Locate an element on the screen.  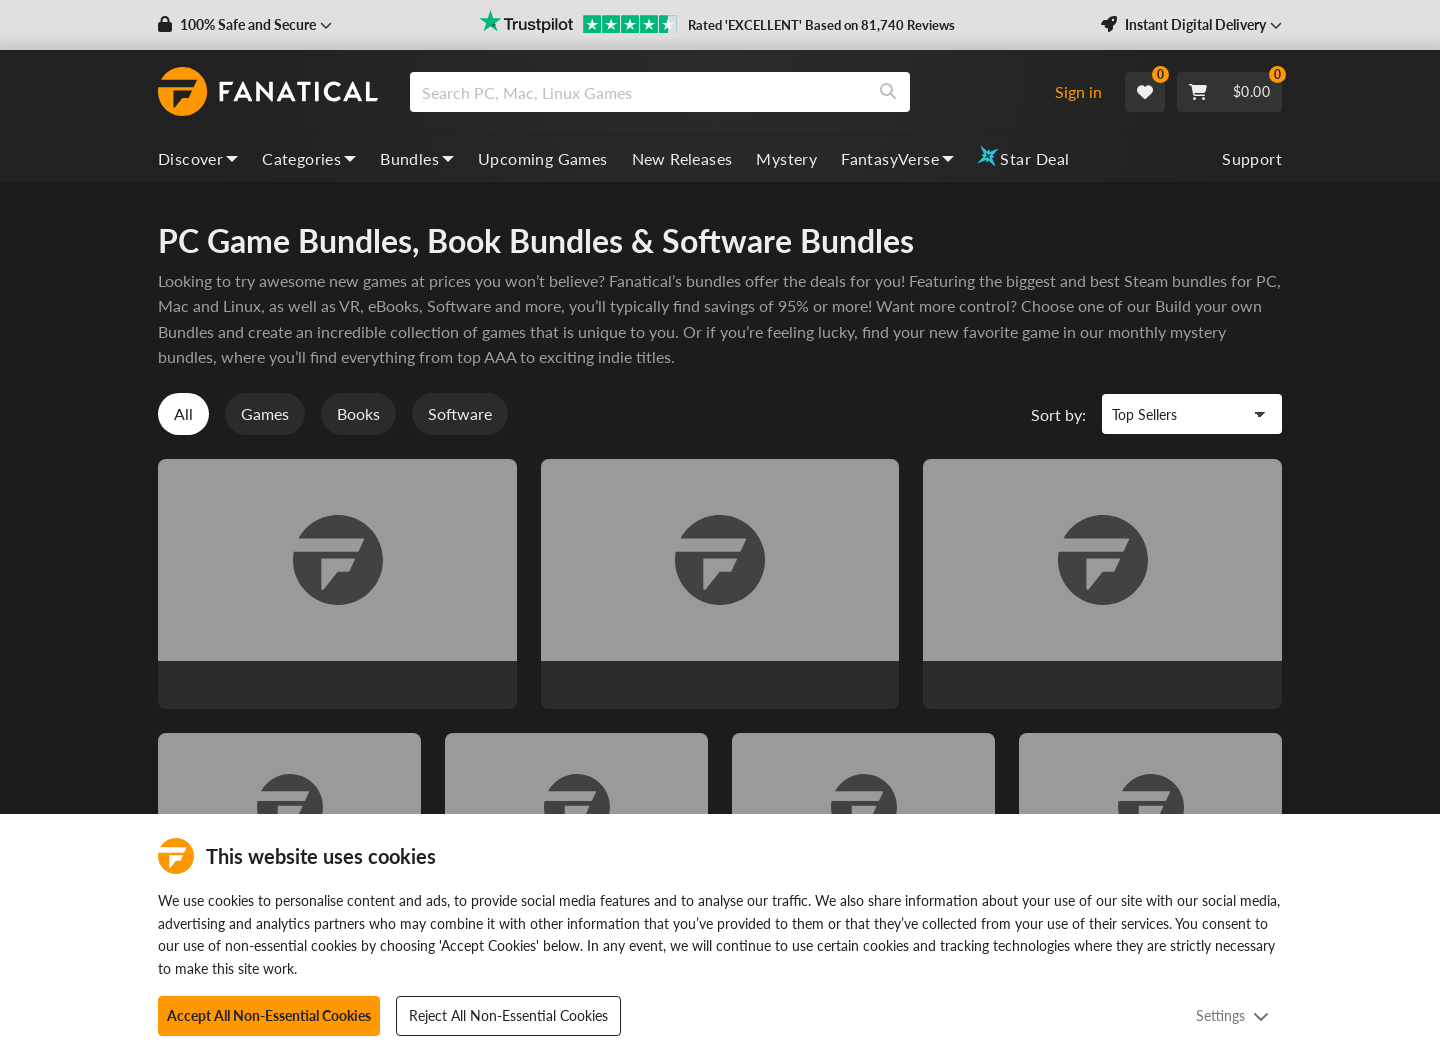
Sign in is located at coordinates (1078, 91).